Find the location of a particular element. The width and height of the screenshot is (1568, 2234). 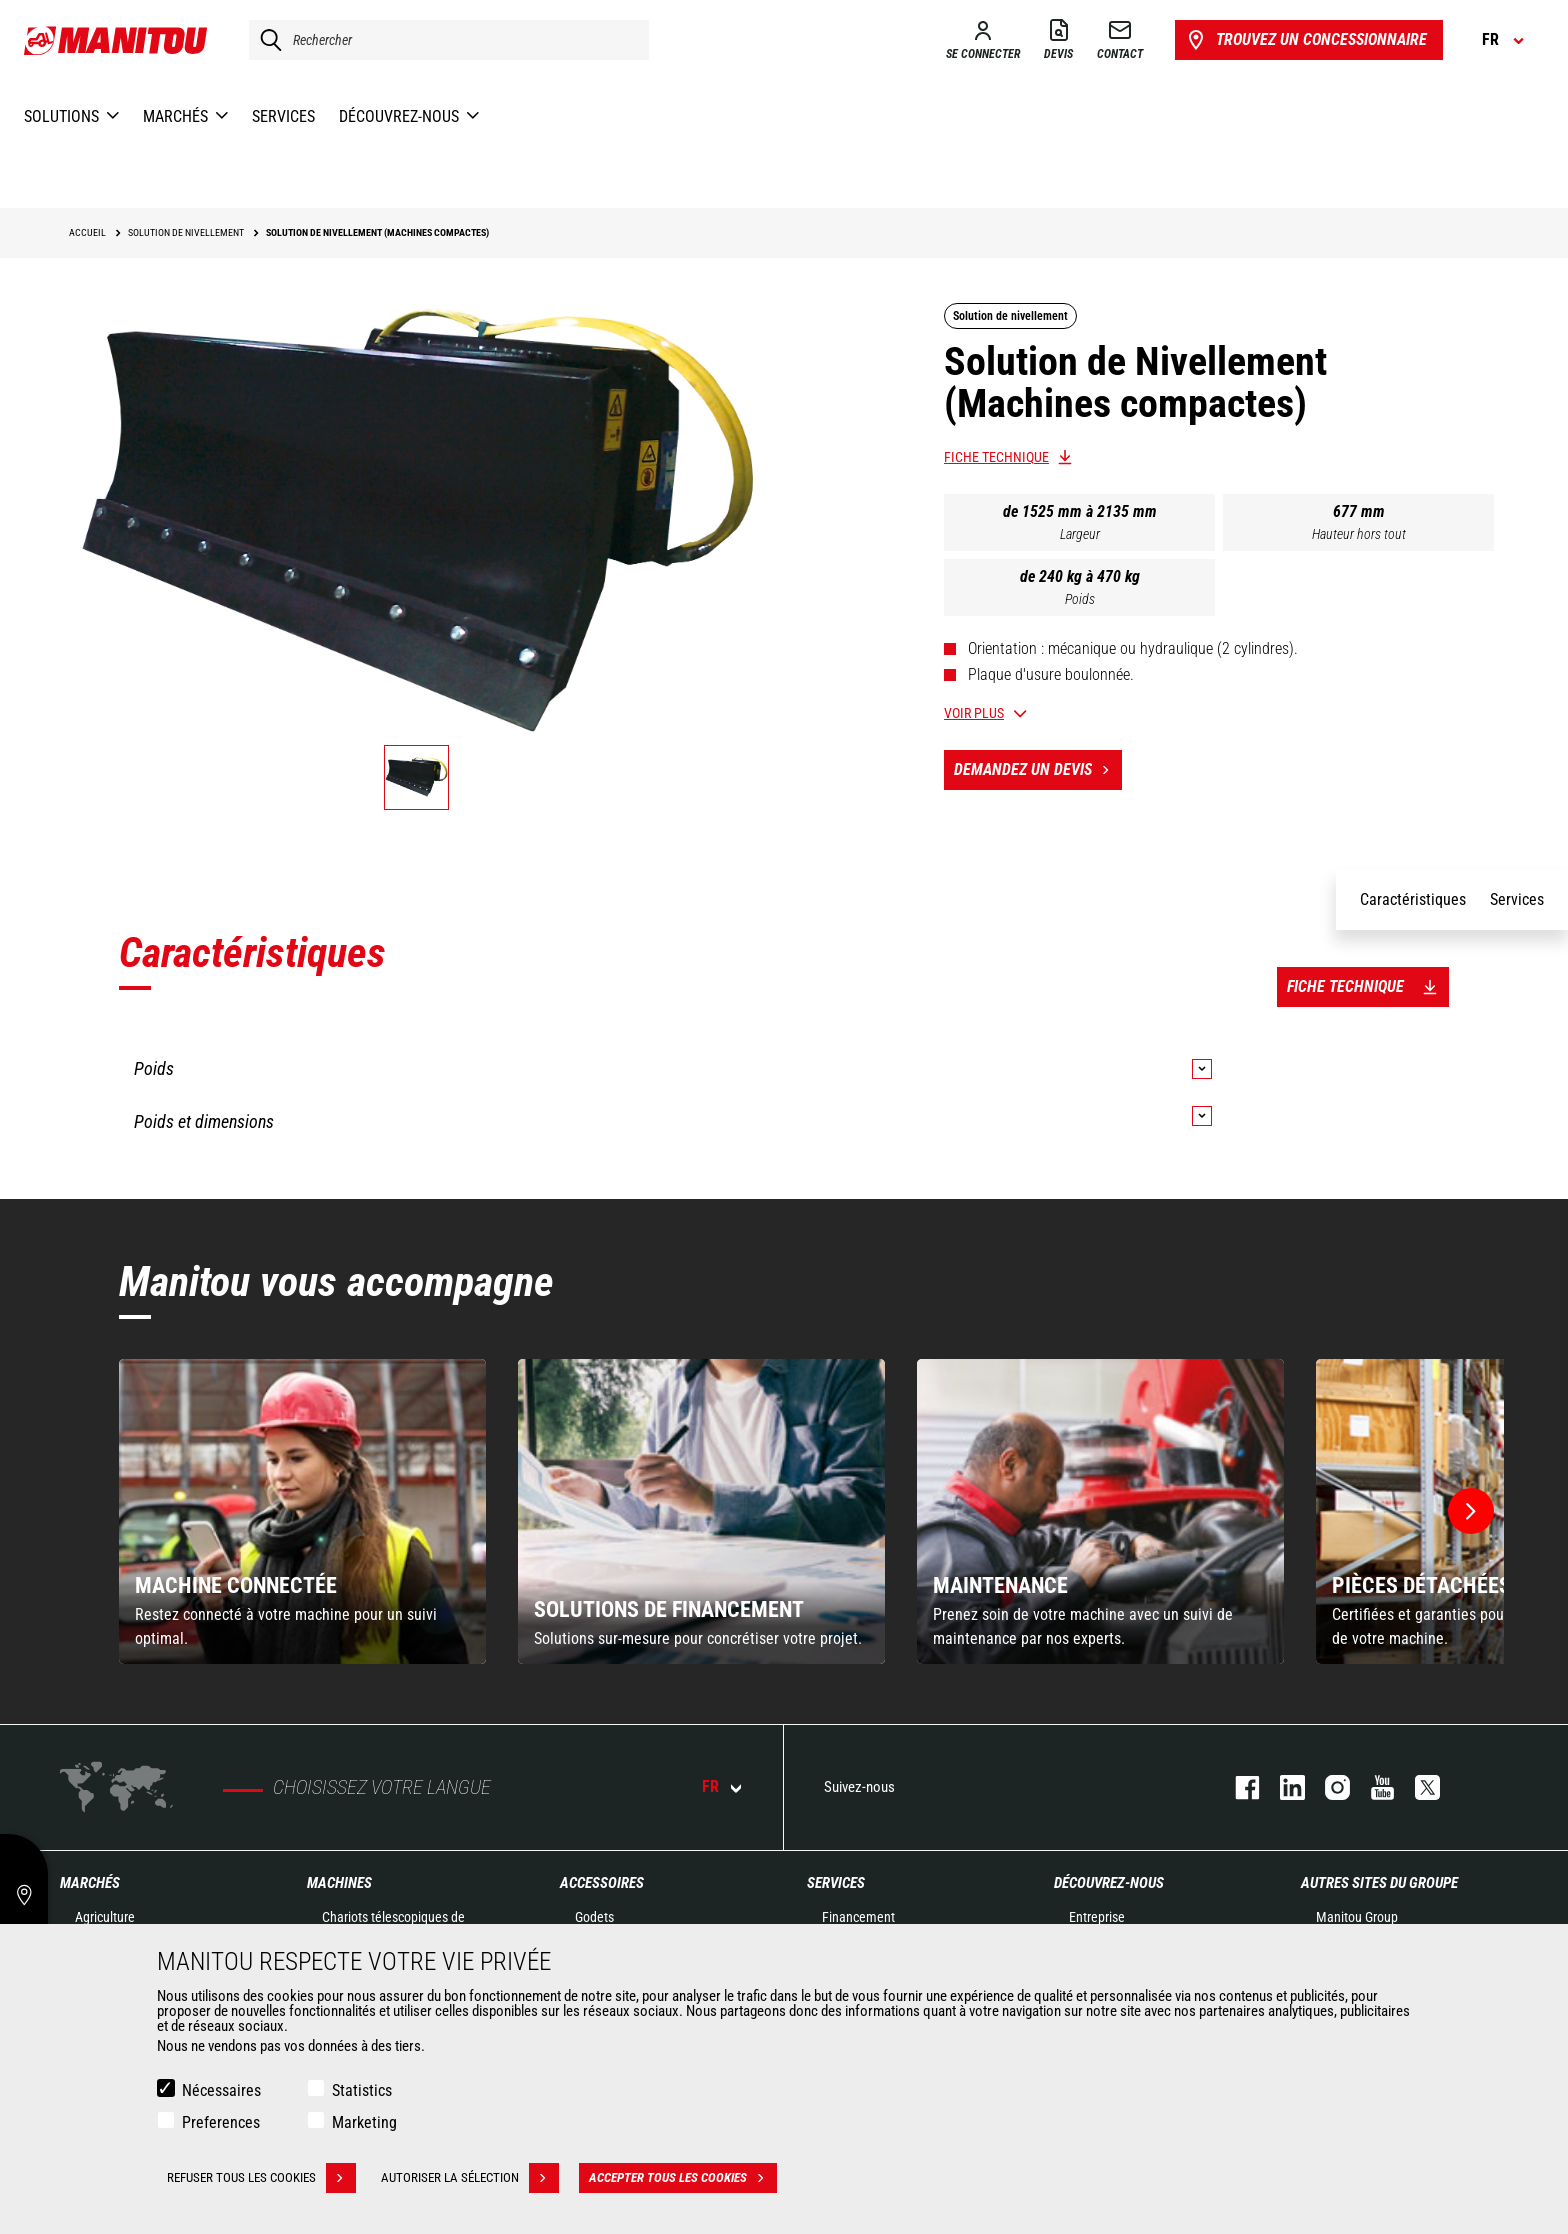

Marketing is located at coordinates (364, 2122).